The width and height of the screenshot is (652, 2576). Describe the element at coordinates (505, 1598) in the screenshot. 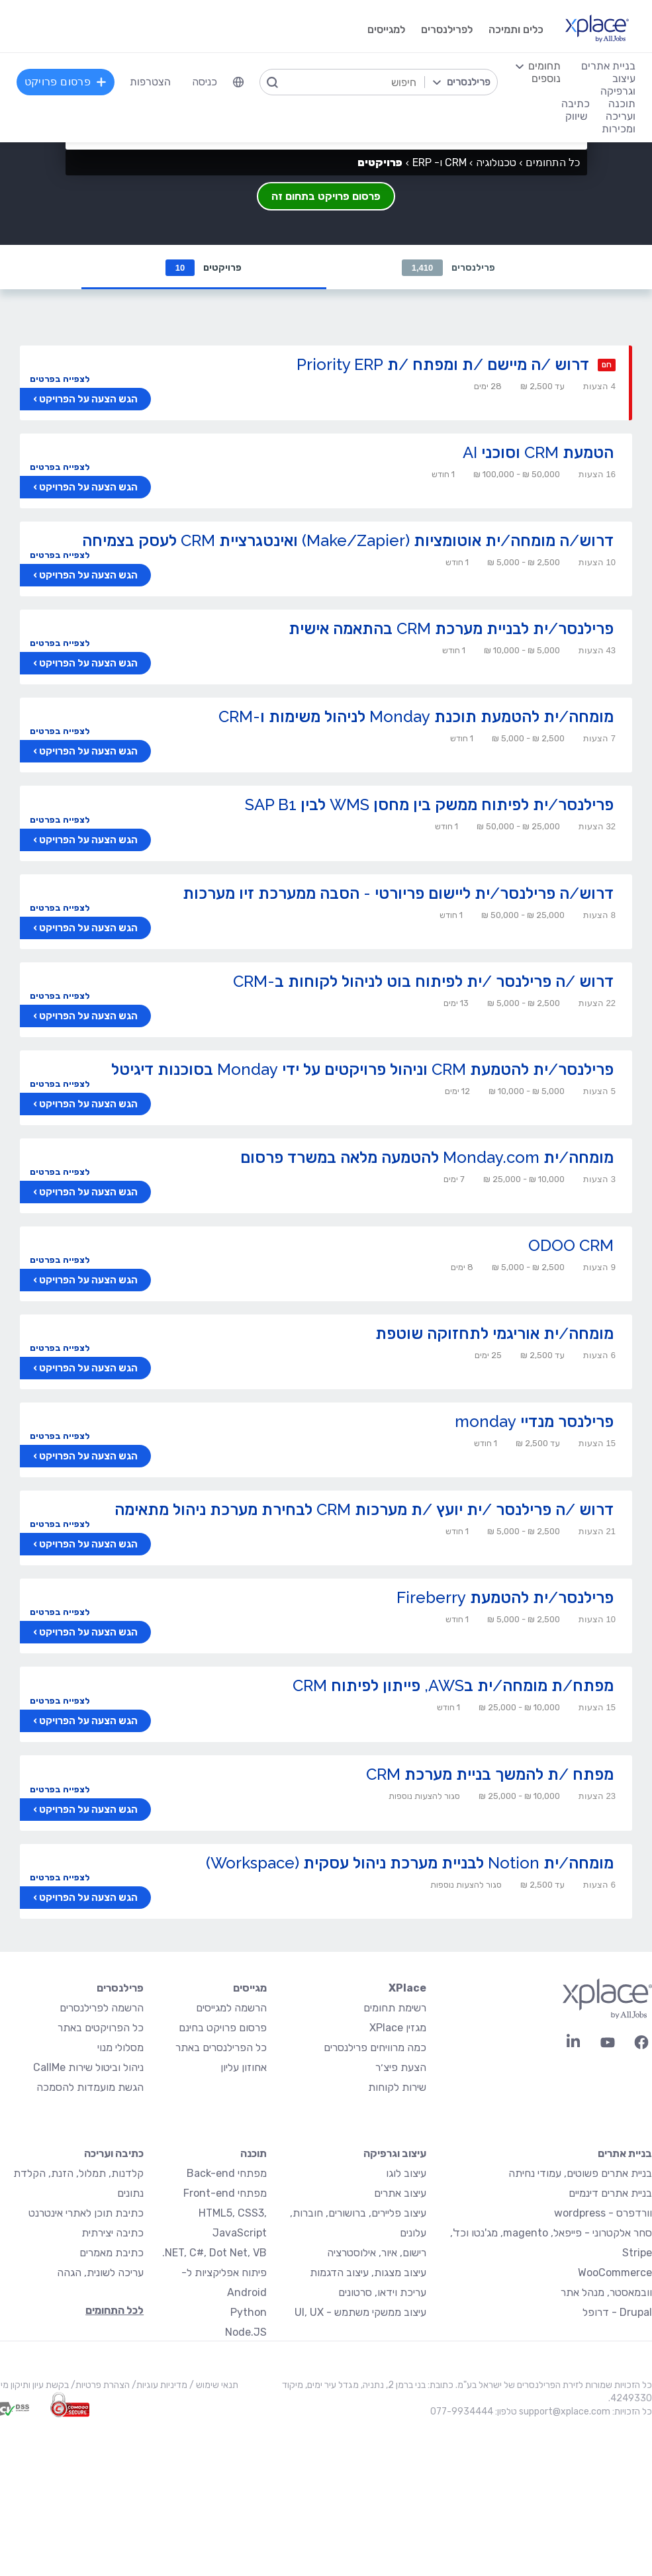

I see `פרילנסר/ית להטמעת Fireberry` at that location.